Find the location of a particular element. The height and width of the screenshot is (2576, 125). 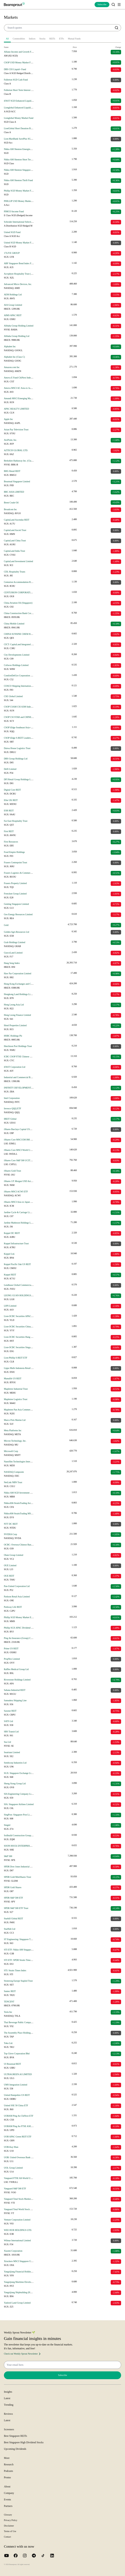

LionGlobal Short Duration Bond Fund Class A SGD (Acc) is located at coordinates (31, 128).